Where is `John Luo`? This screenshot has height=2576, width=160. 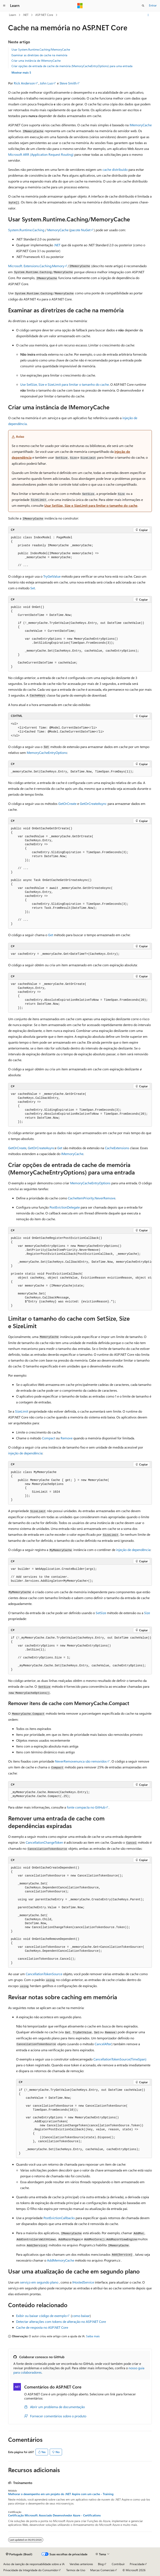
John Luo is located at coordinates (46, 83).